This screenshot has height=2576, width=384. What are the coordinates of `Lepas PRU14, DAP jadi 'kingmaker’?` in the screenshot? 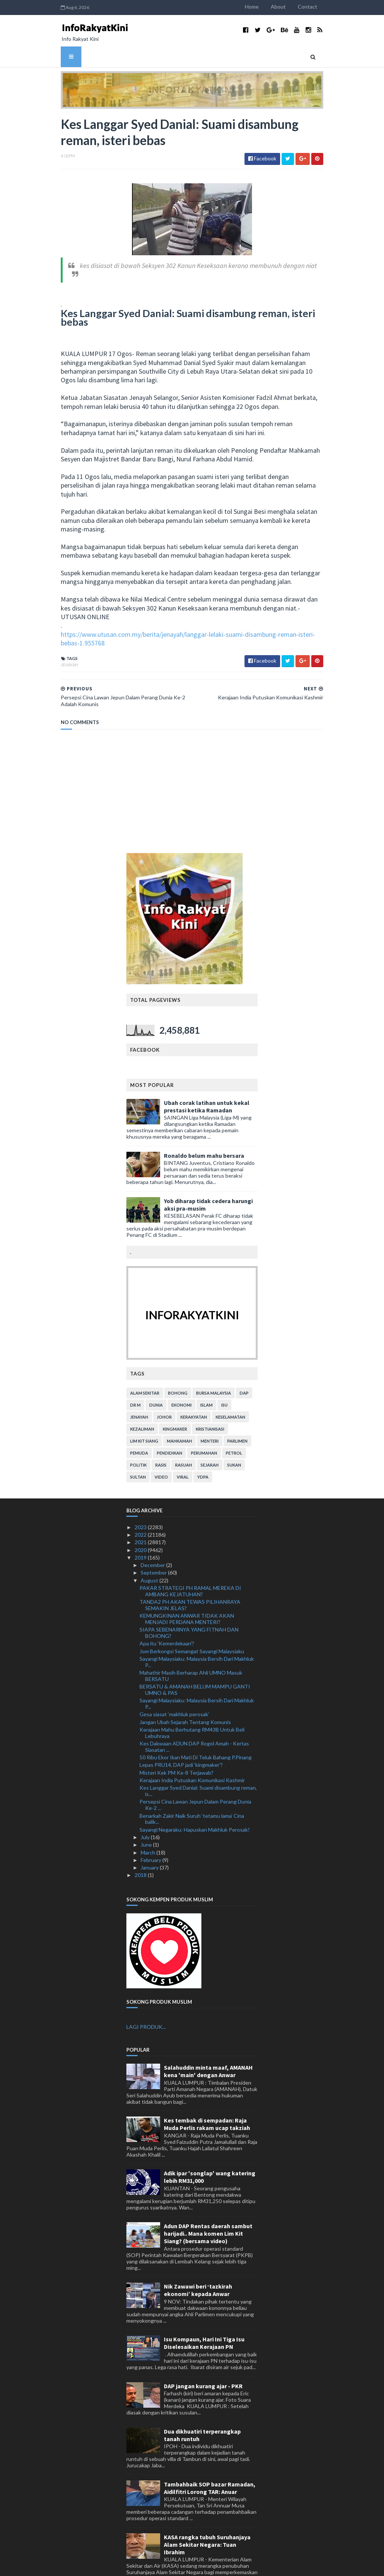 It's located at (181, 1731).